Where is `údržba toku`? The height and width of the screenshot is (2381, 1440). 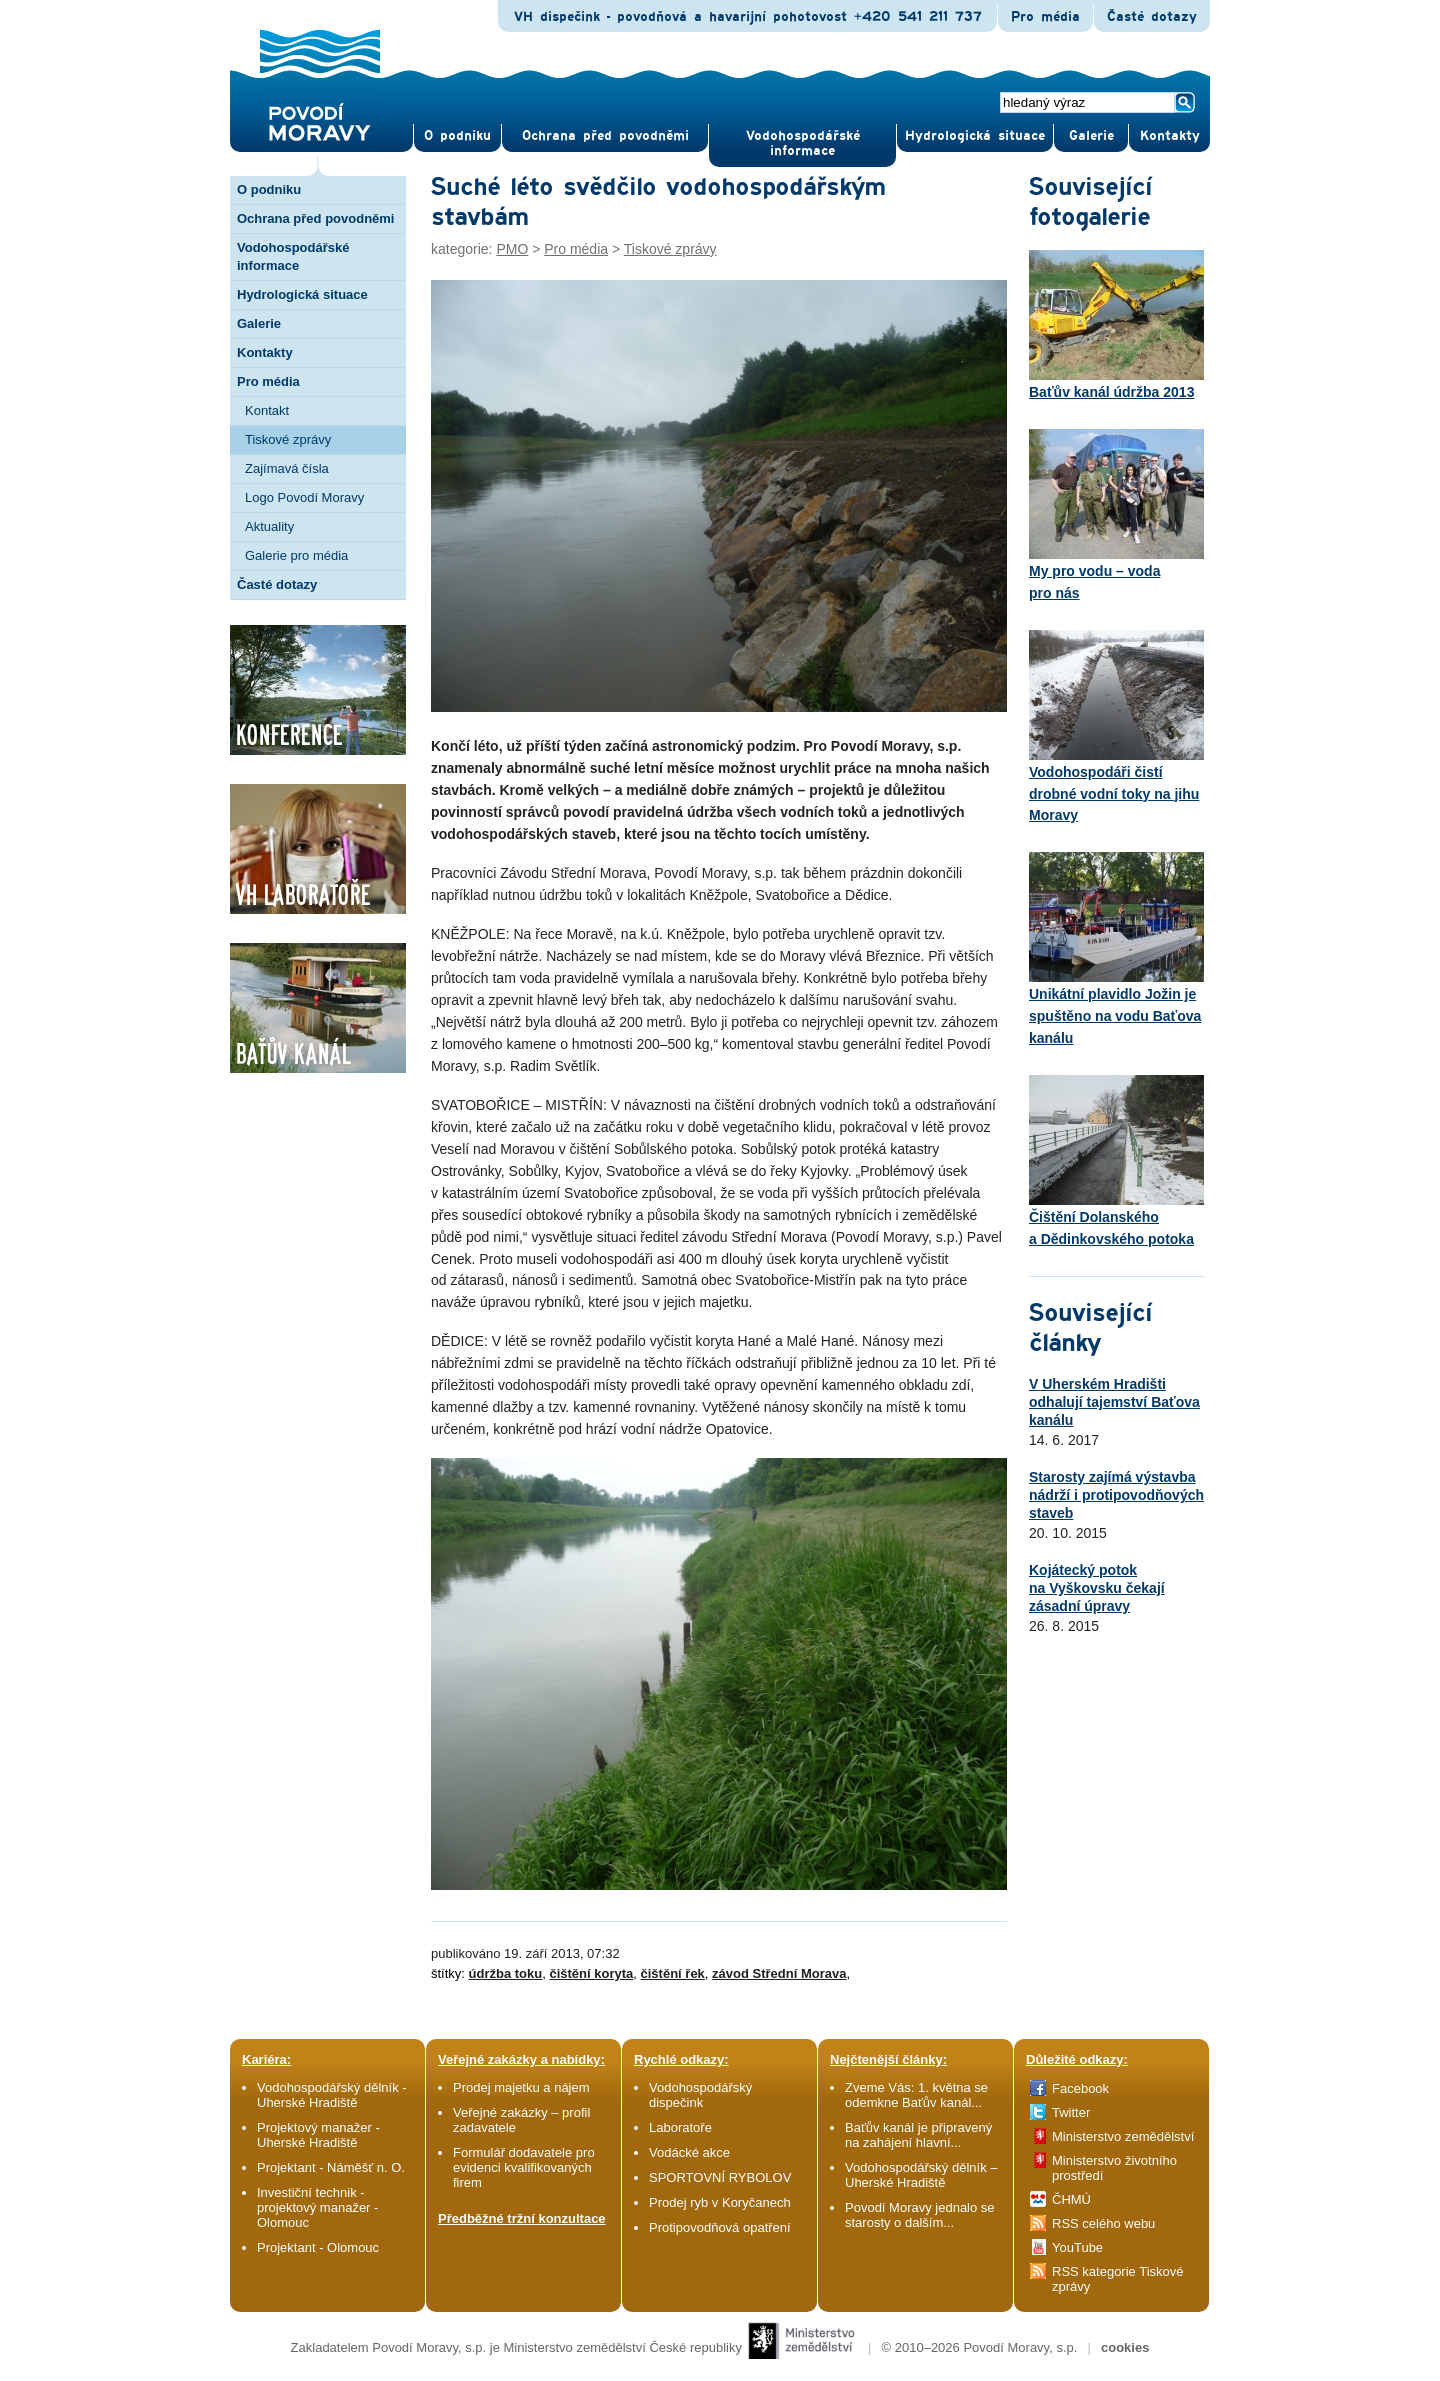
údržba toku is located at coordinates (506, 1973).